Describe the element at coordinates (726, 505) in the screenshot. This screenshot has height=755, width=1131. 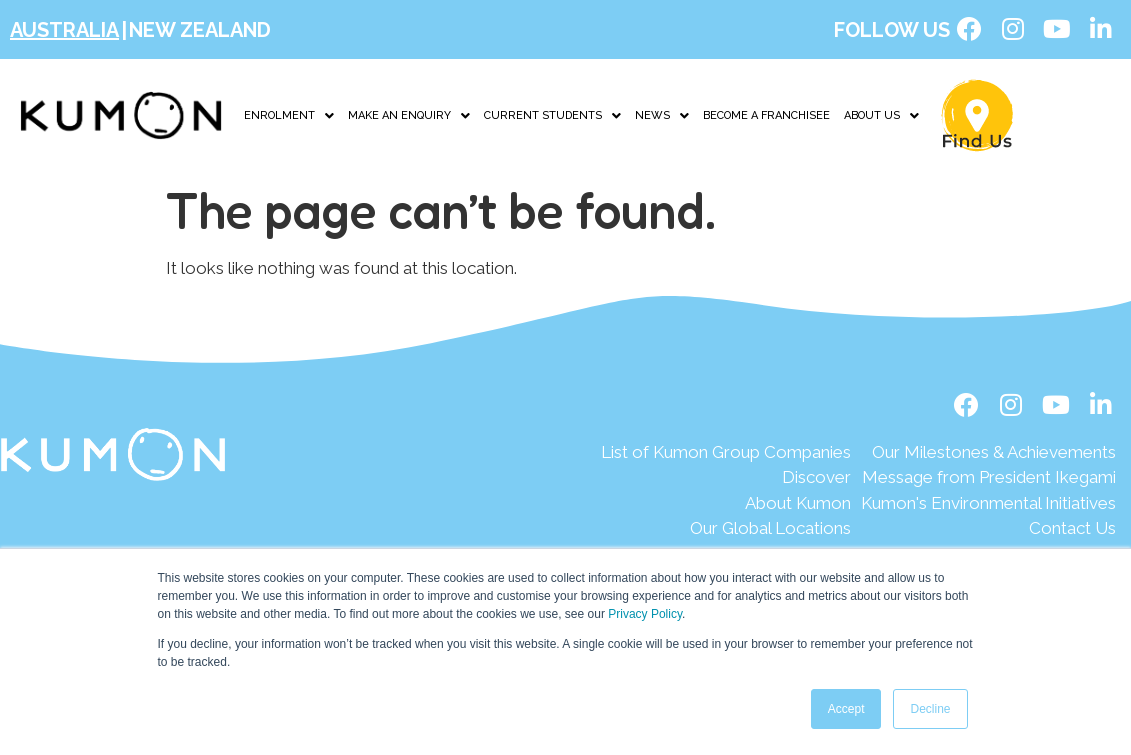
I see `[About Kumon]` at that location.